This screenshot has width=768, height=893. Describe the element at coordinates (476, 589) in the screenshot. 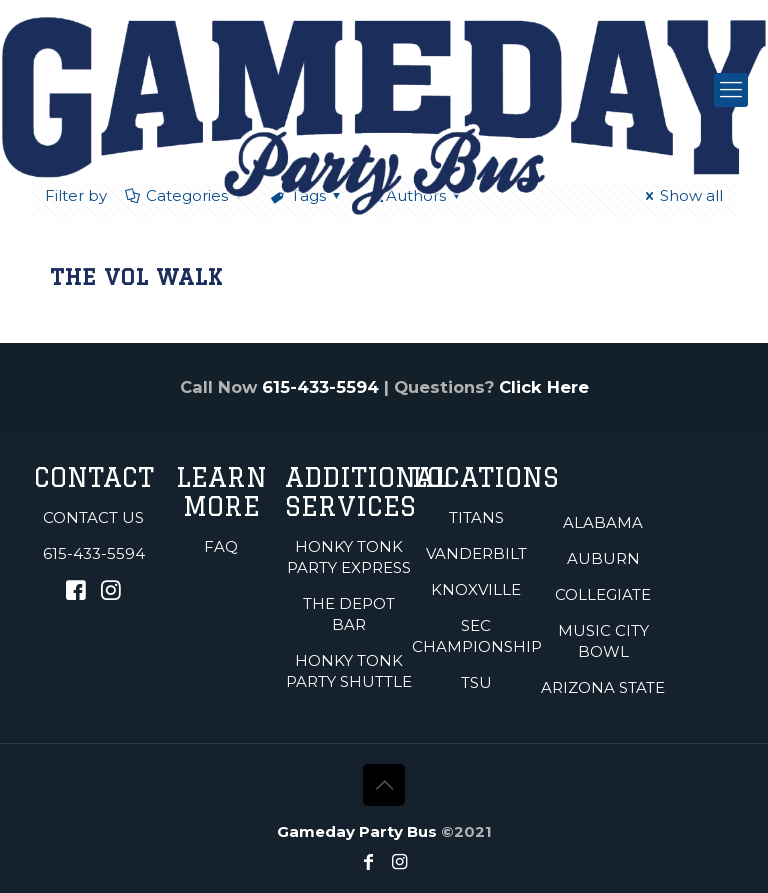

I see `Knoxville` at that location.